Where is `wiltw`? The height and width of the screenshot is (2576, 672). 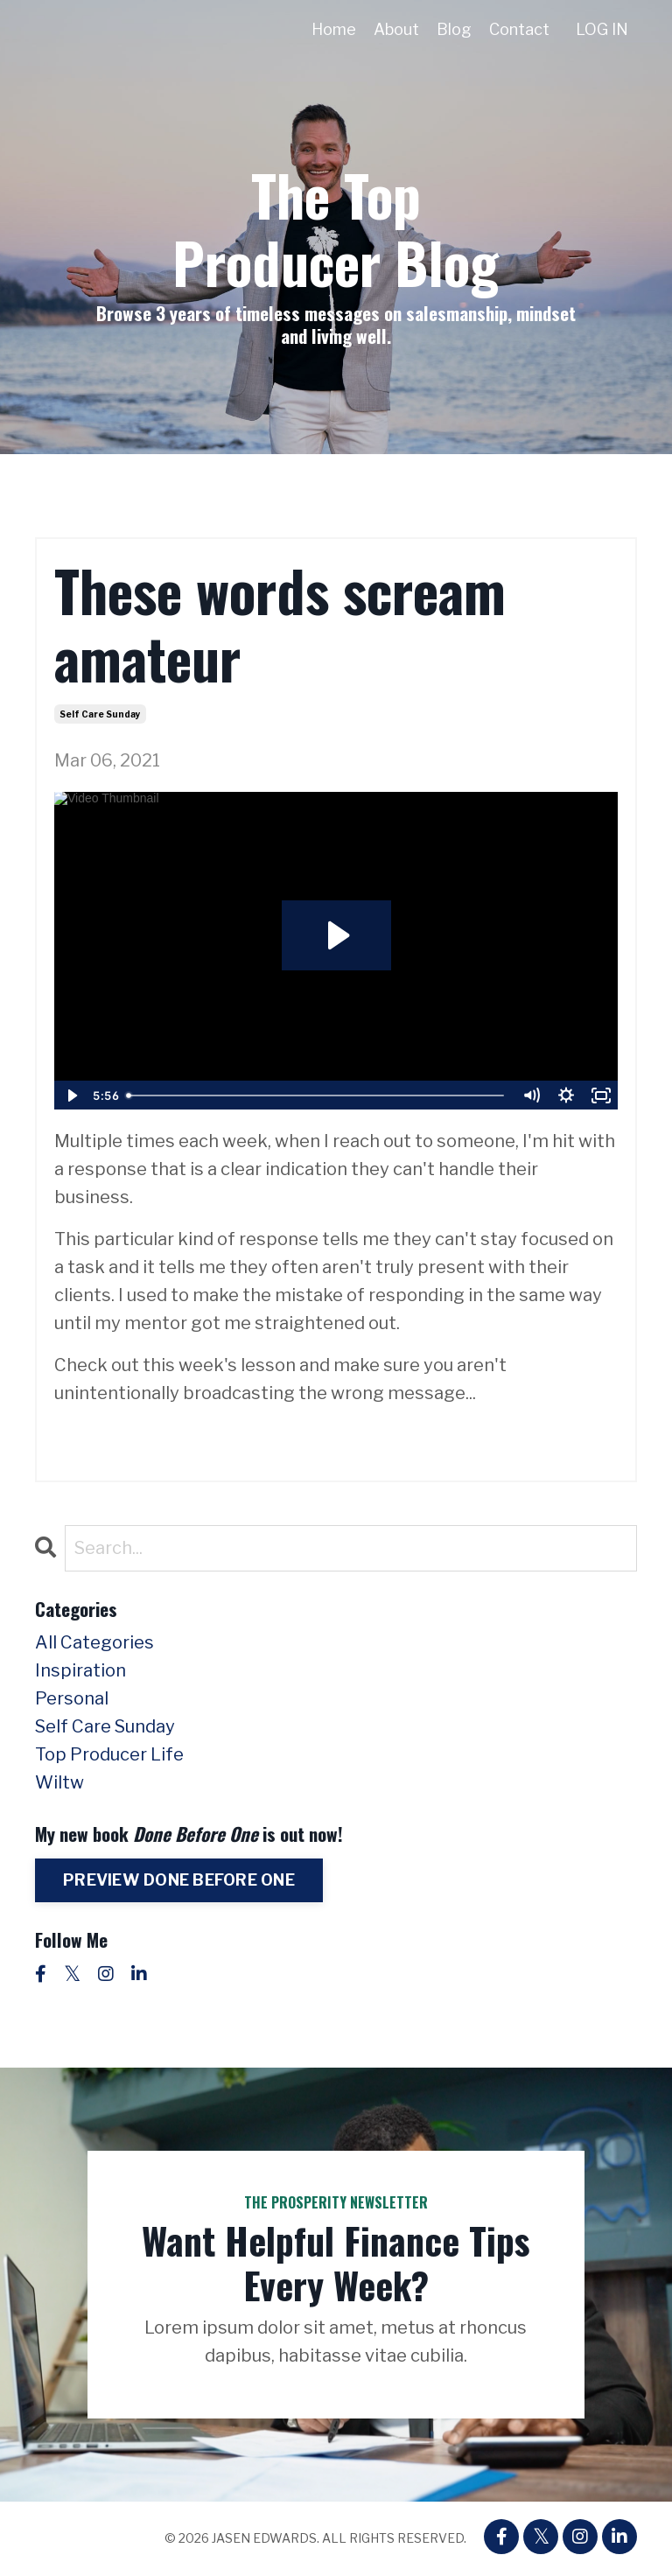 wiltw is located at coordinates (59, 1782).